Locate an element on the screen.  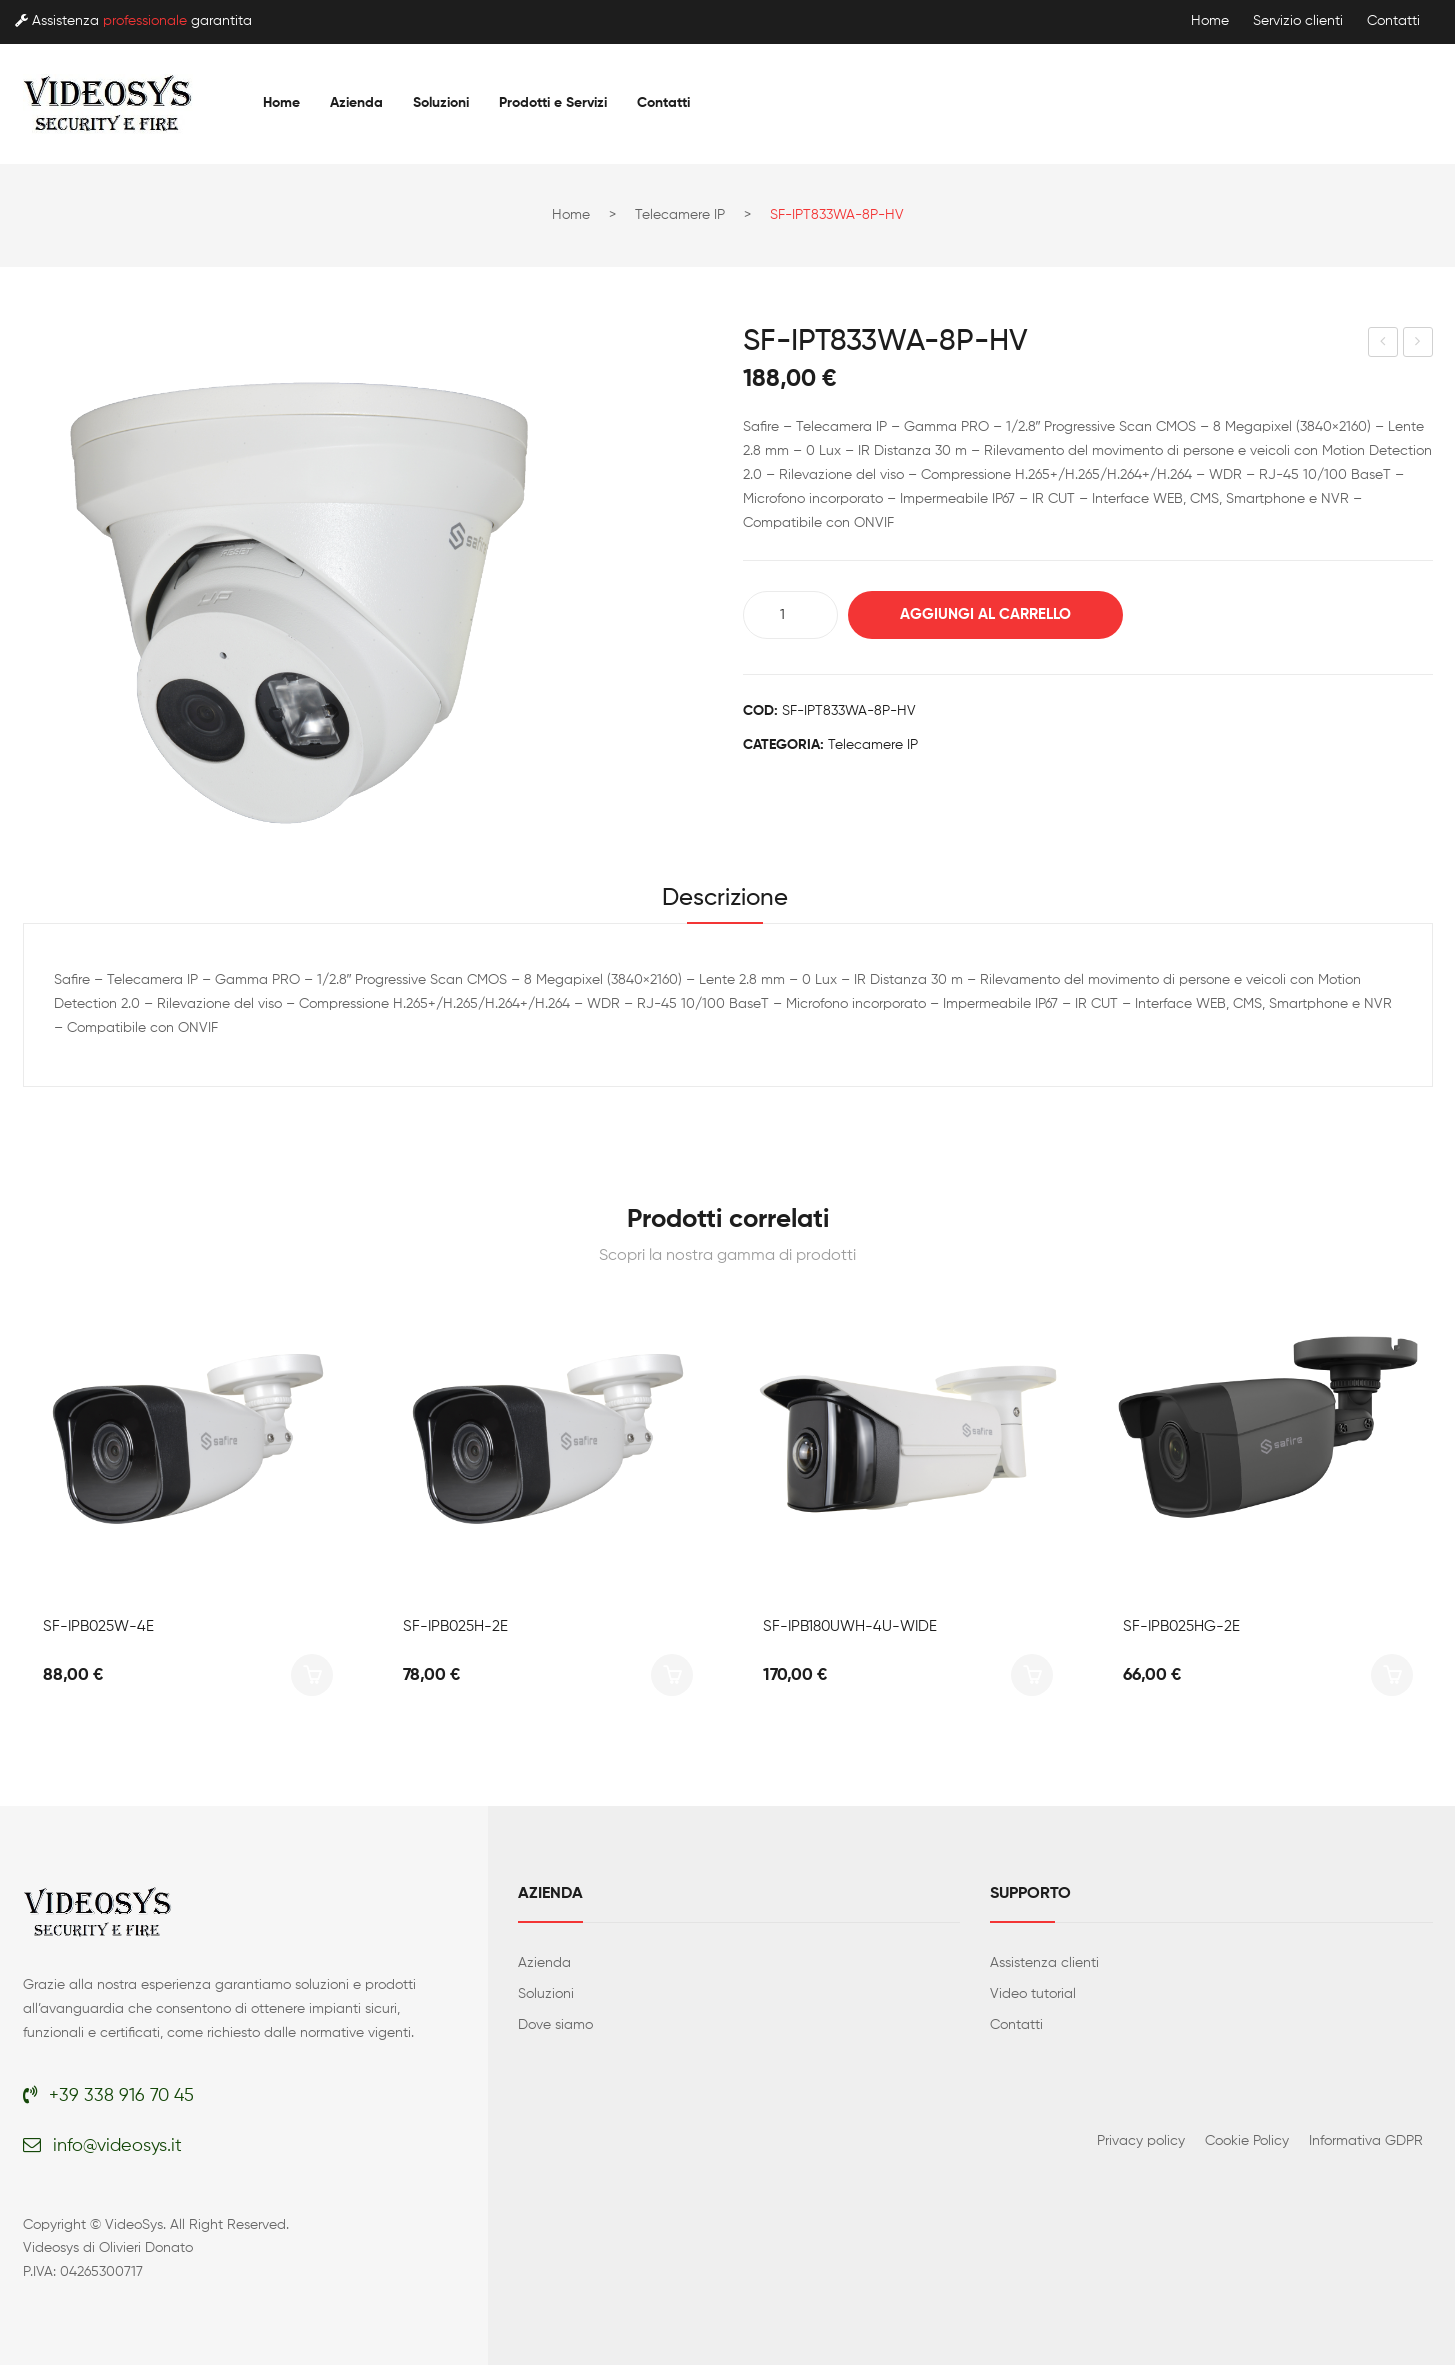
Descrizione [tab] is located at coordinates (725, 900).